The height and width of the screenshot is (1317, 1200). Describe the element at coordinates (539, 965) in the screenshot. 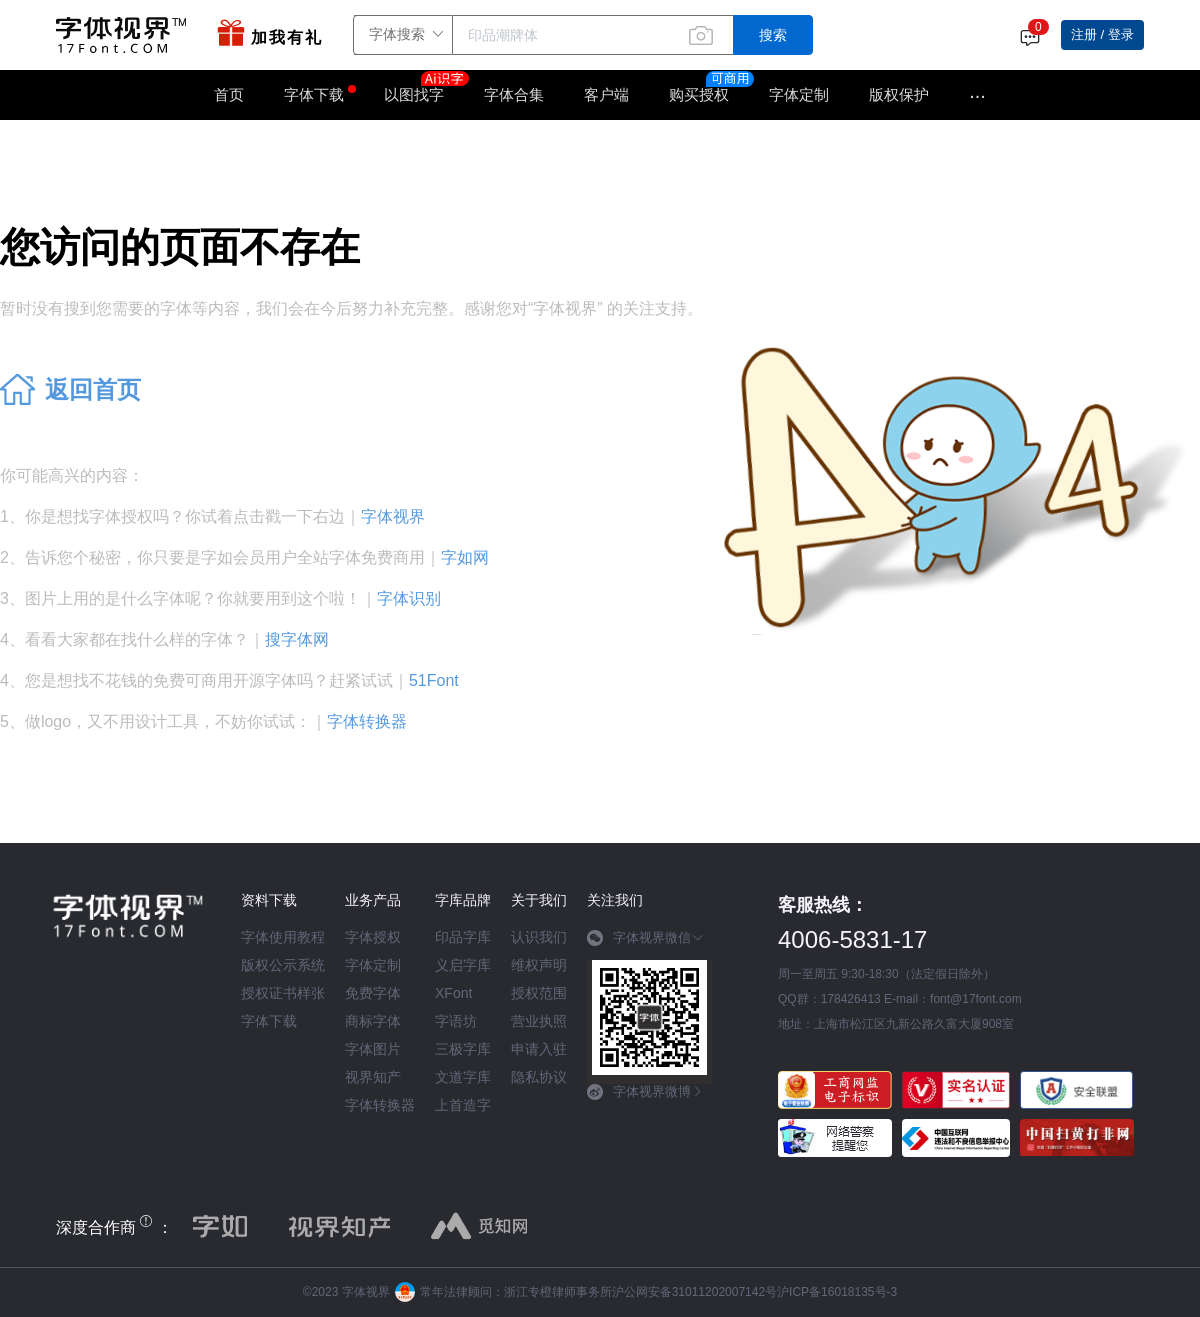

I see `维权声明` at that location.